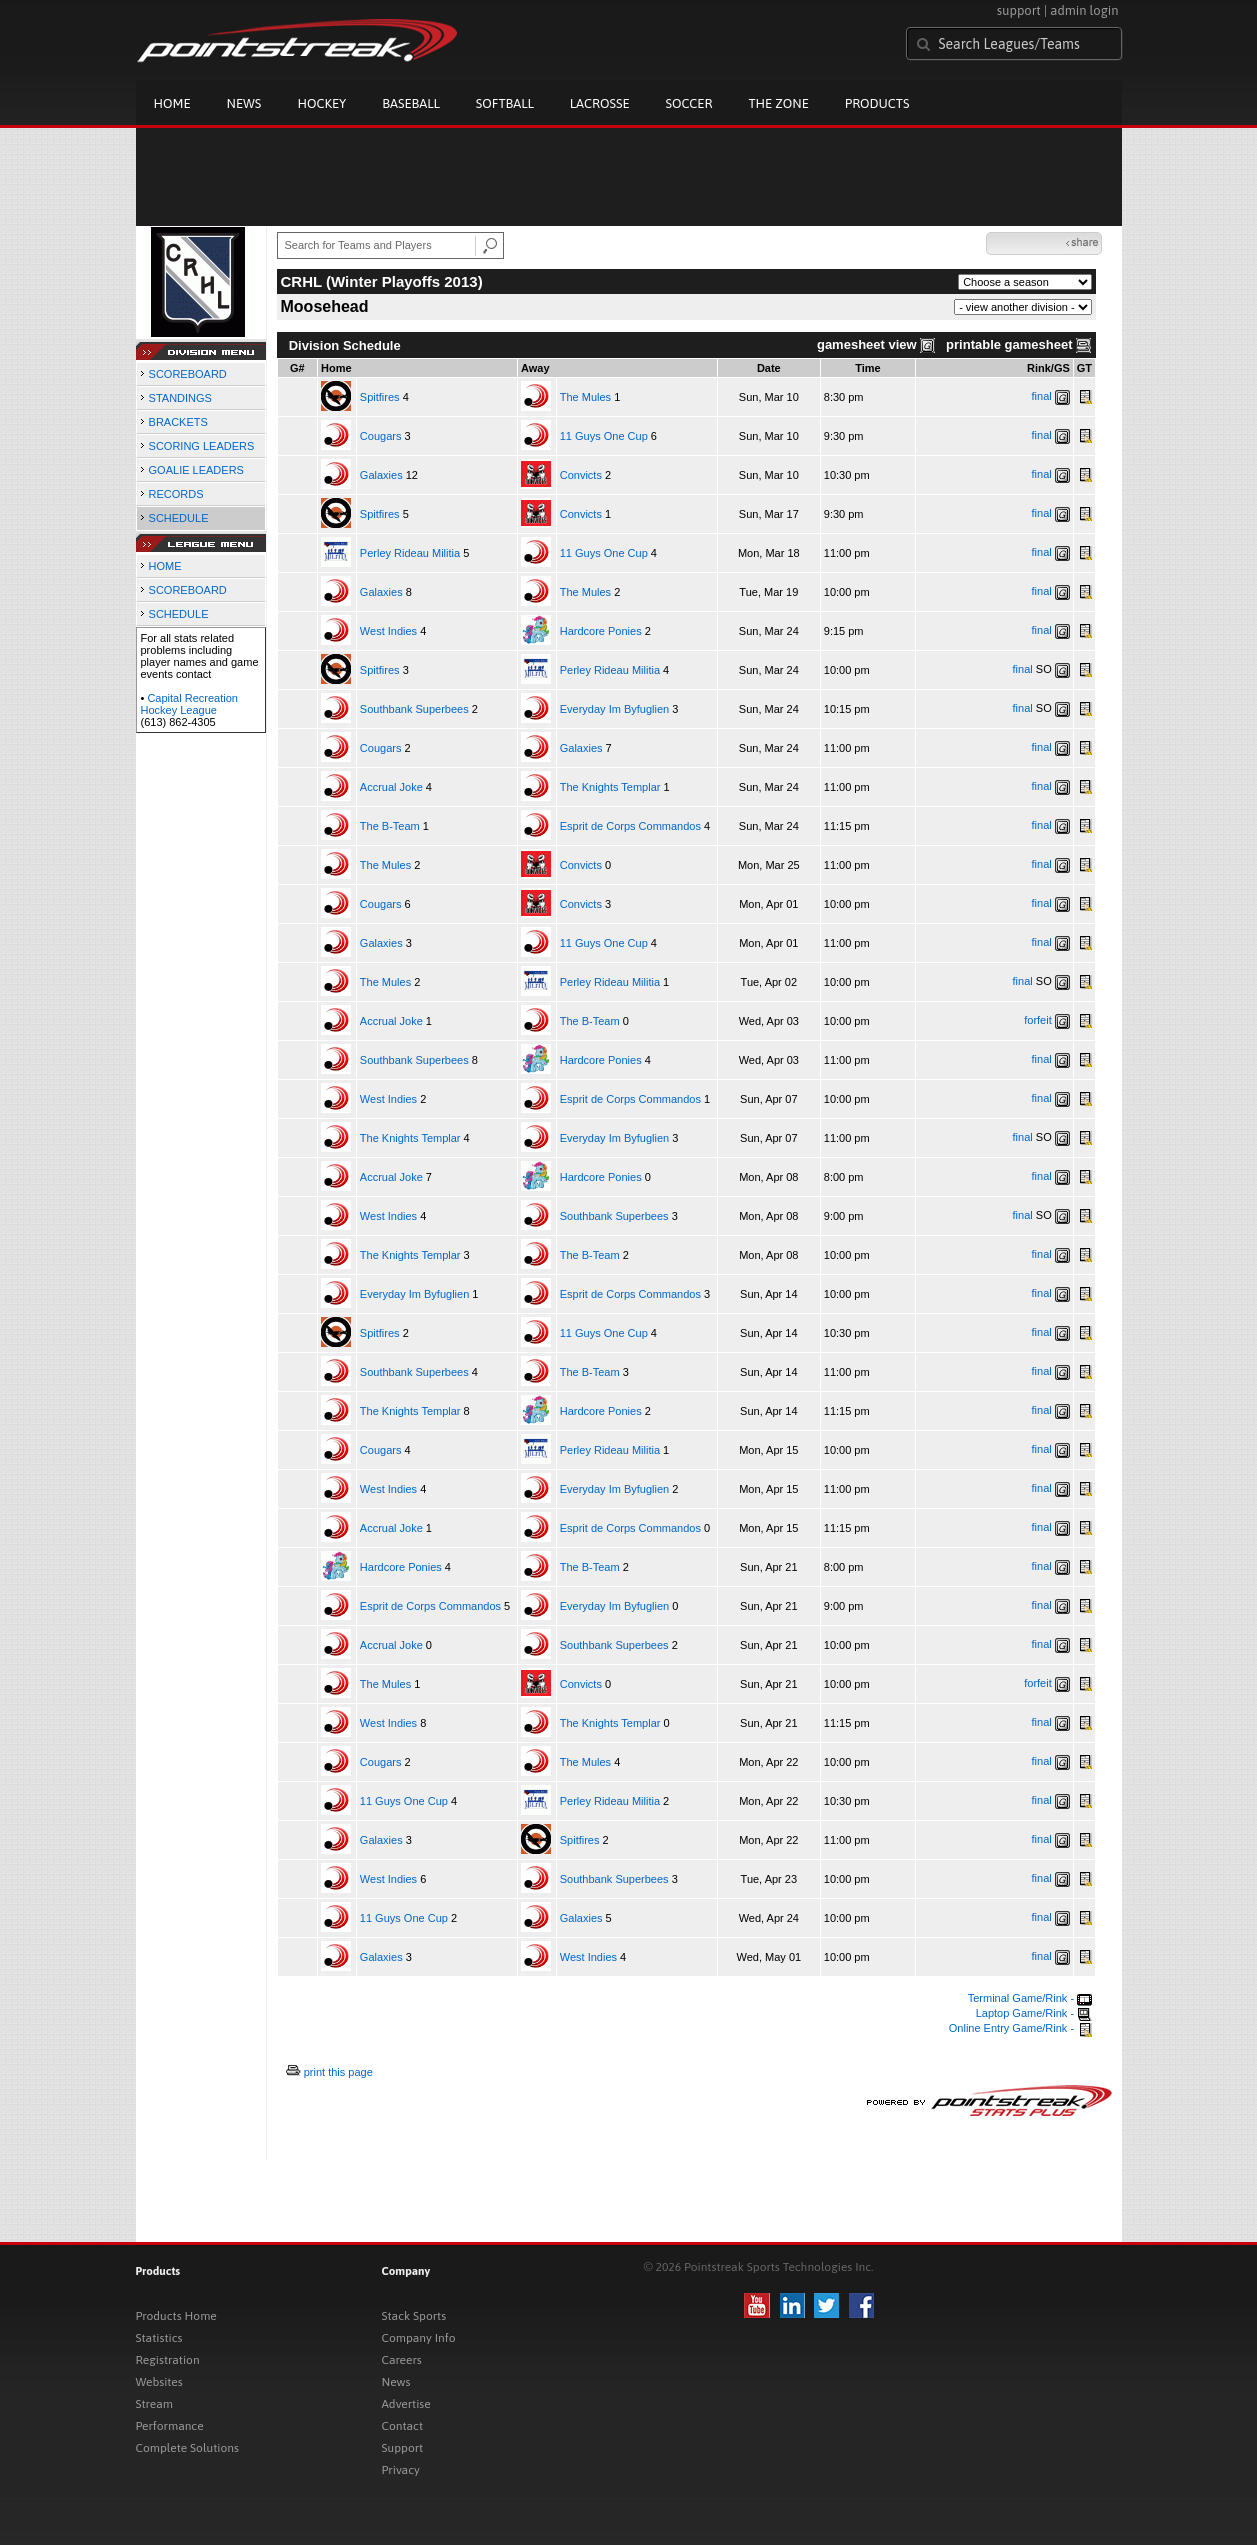  Describe the element at coordinates (610, 787) in the screenshot. I see `The Knights Templar` at that location.